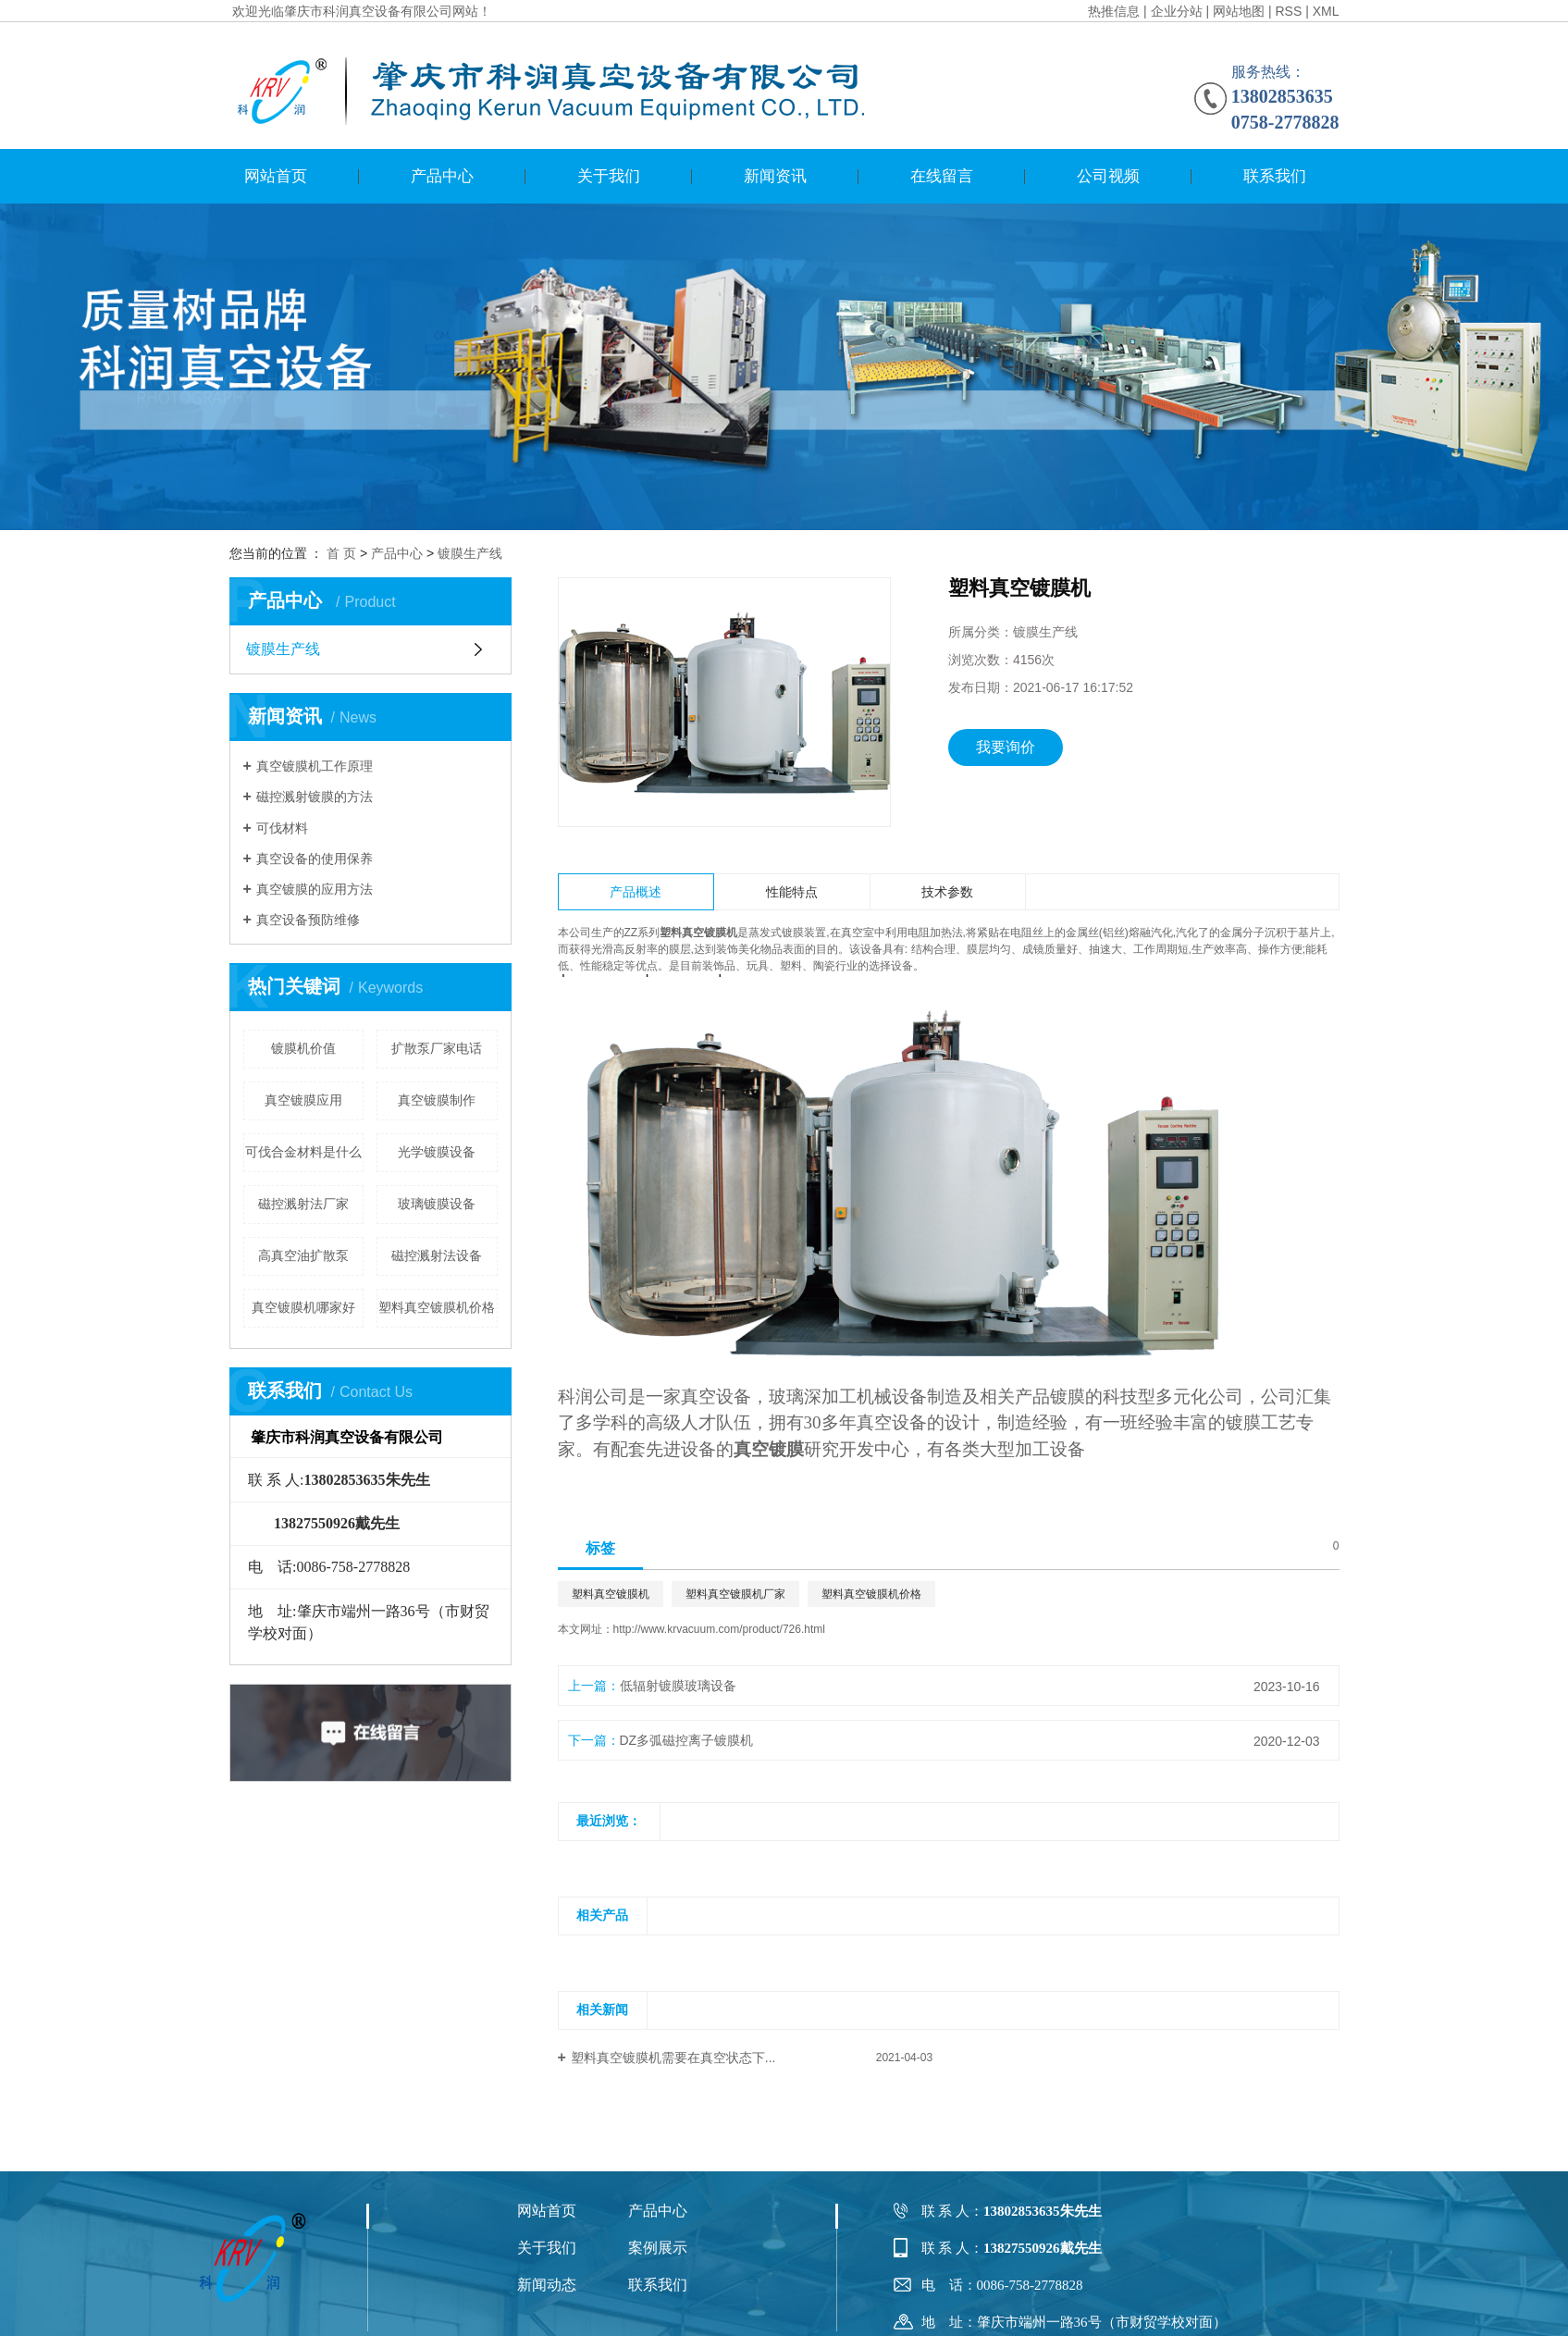 The height and width of the screenshot is (2336, 1568). Describe the element at coordinates (303, 1048) in the screenshot. I see `镀膜机价值` at that location.